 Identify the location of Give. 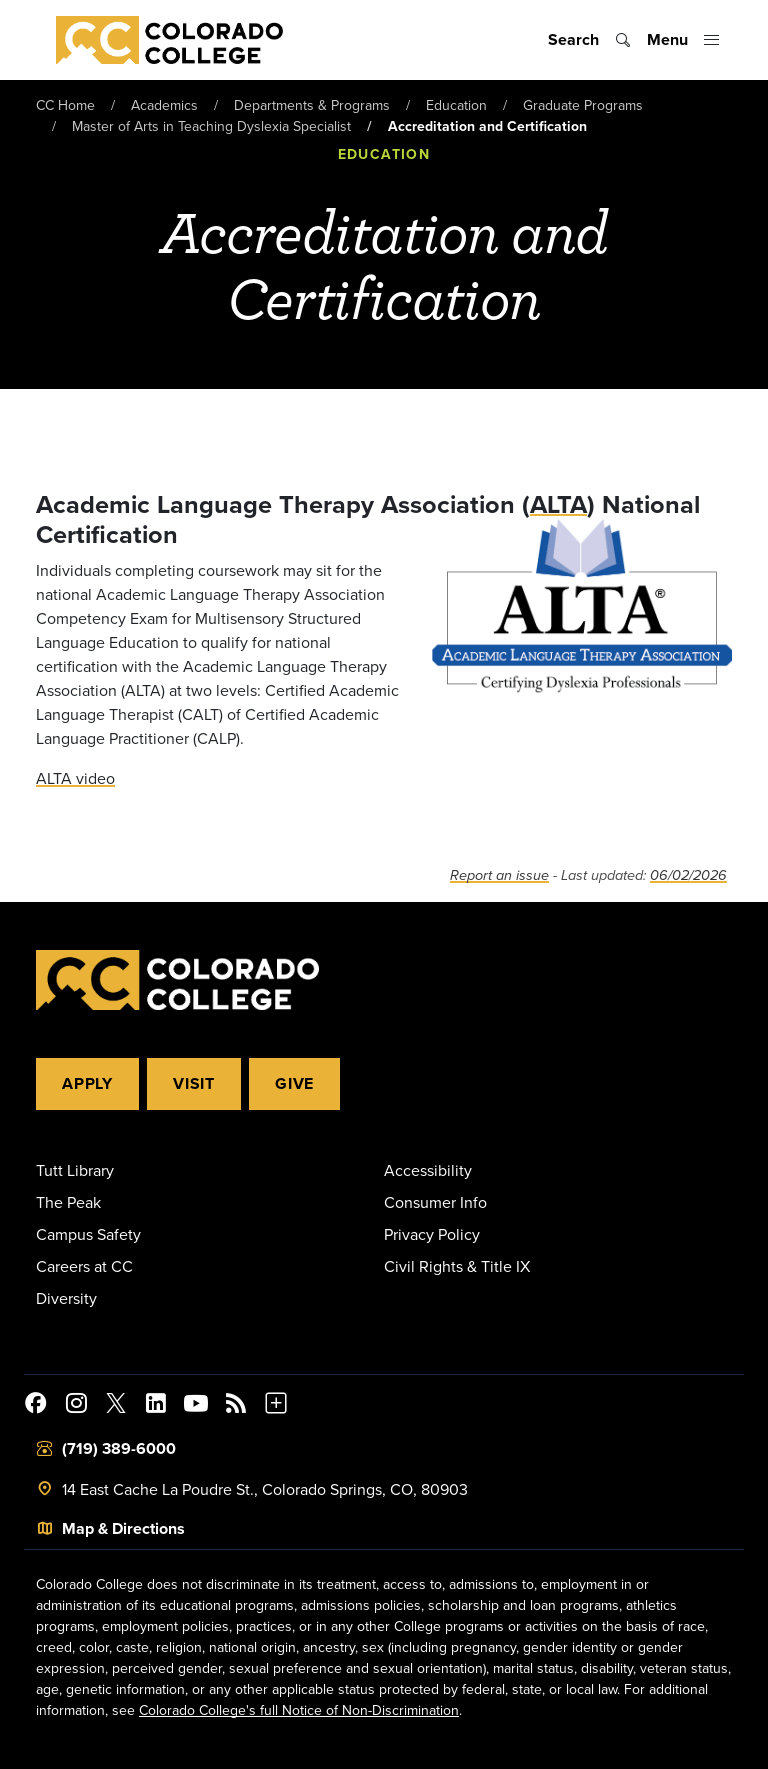
(294, 1083).